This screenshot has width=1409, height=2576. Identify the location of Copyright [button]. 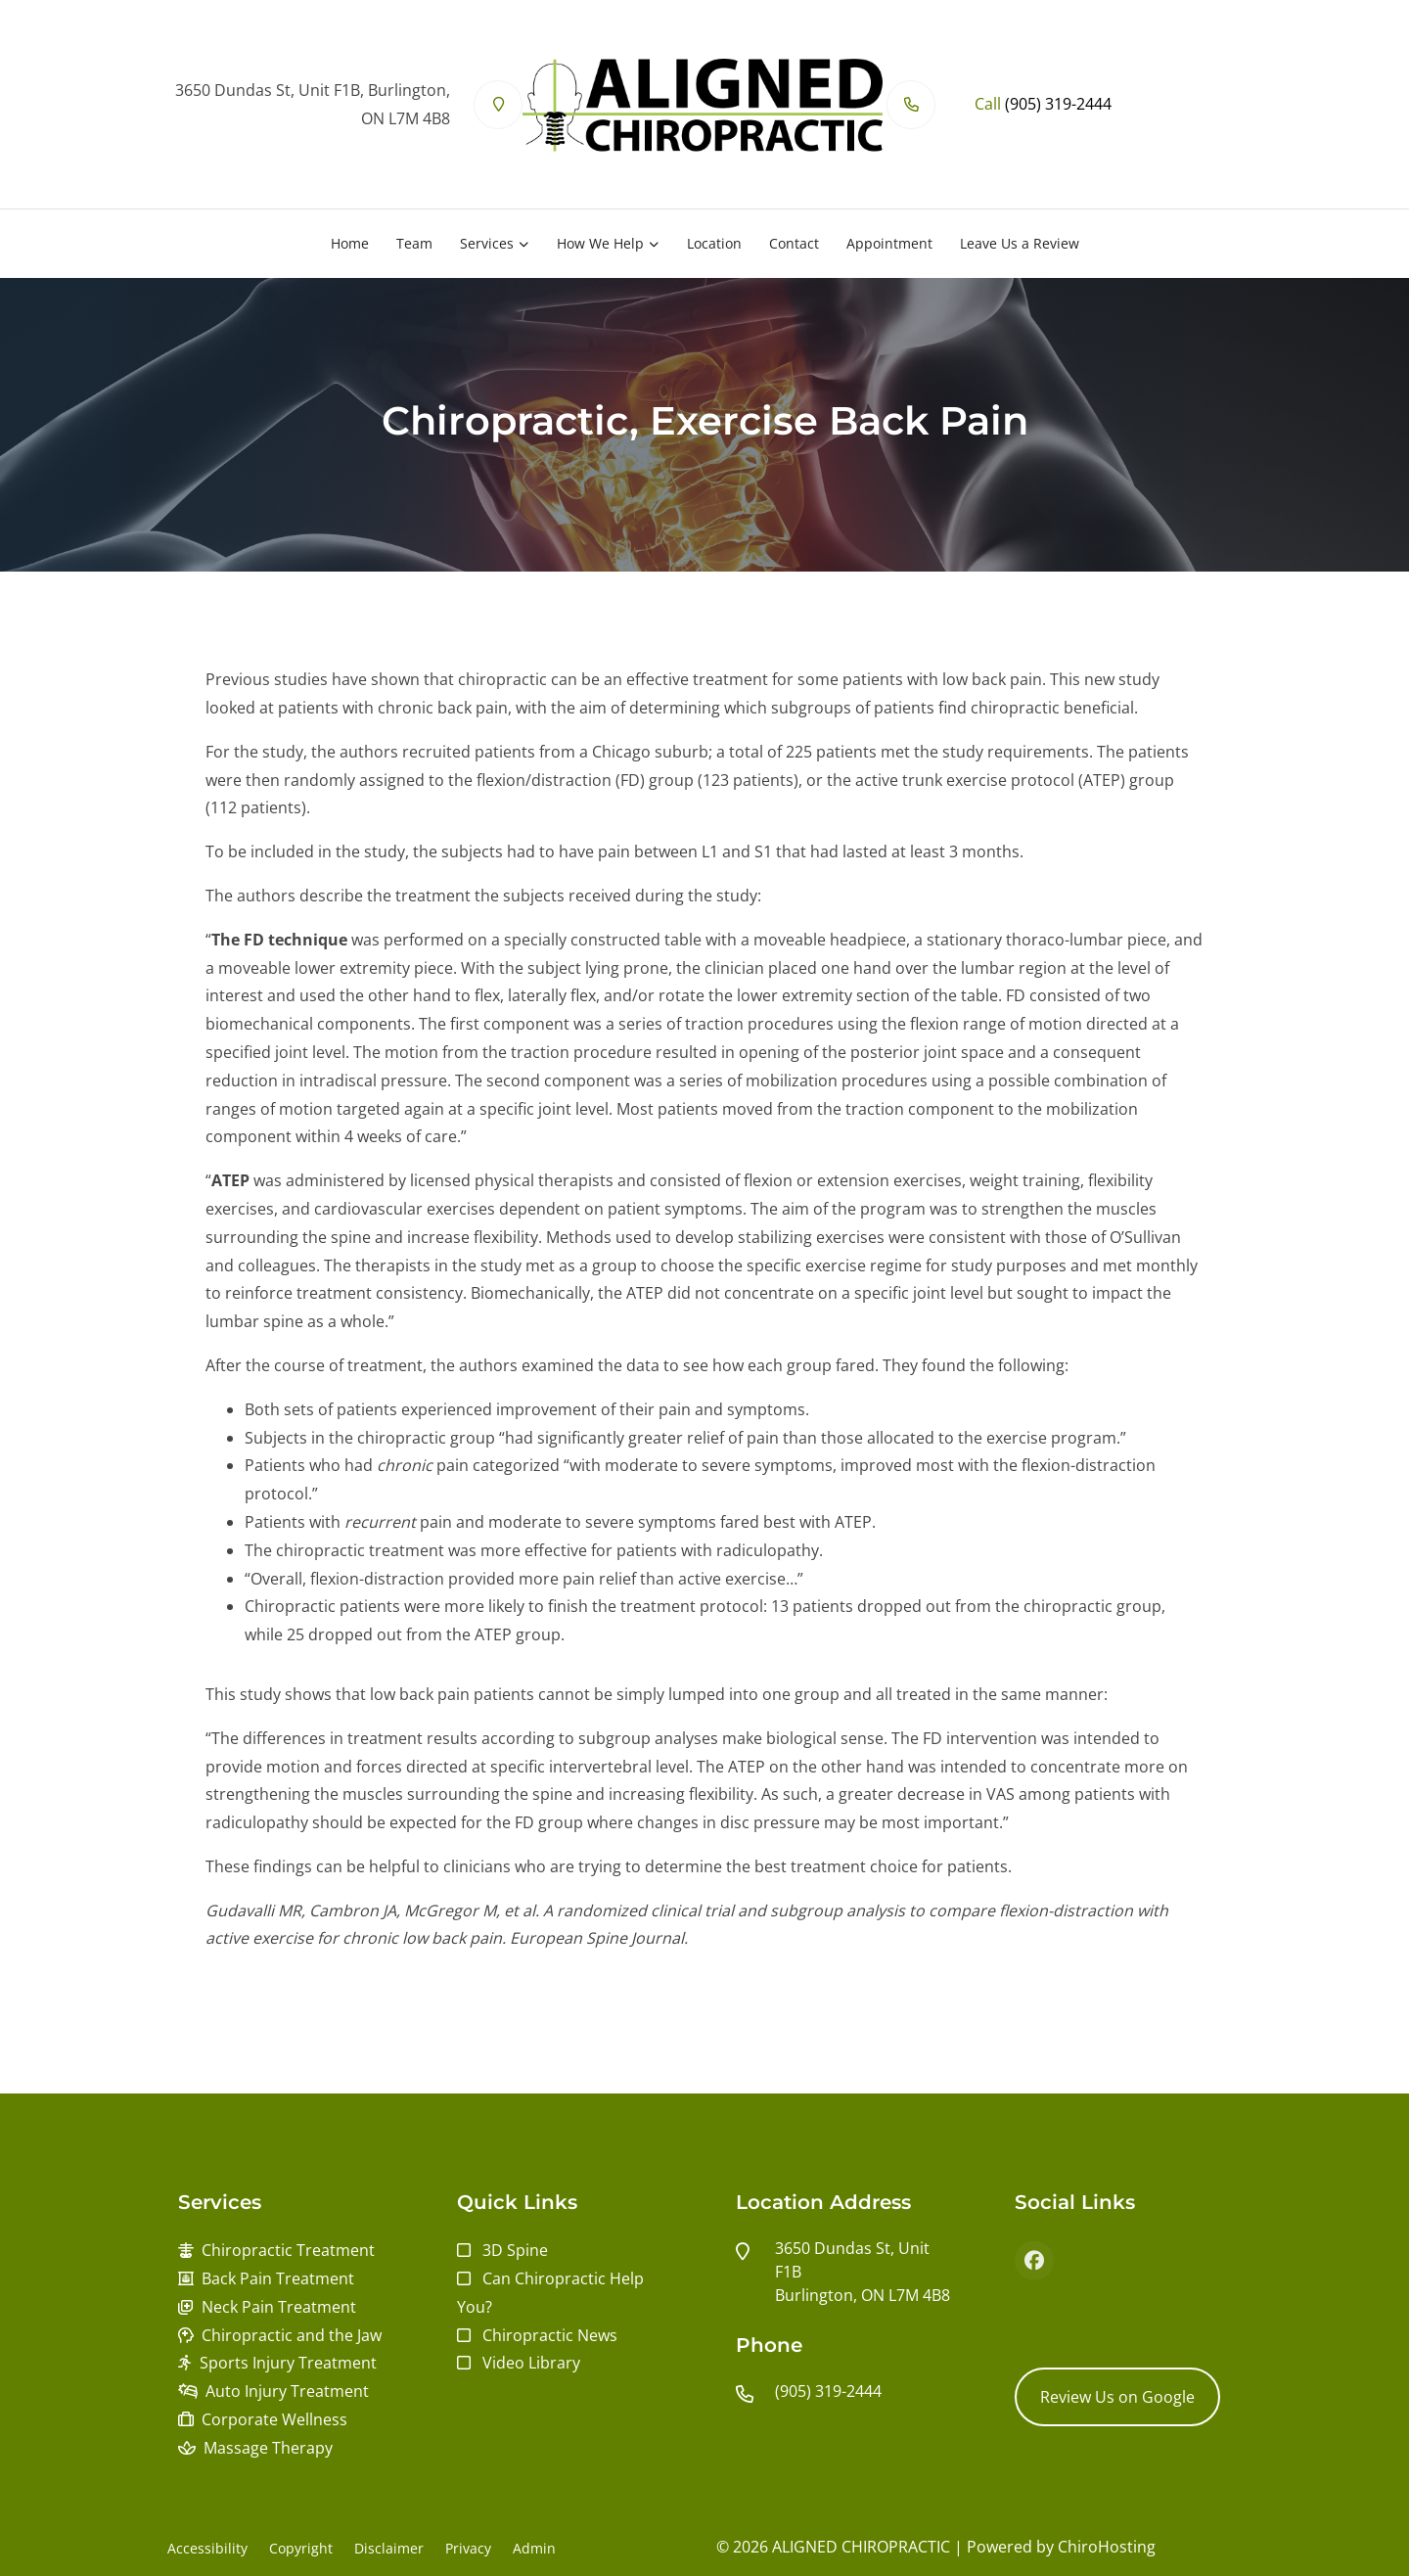
(301, 2548).